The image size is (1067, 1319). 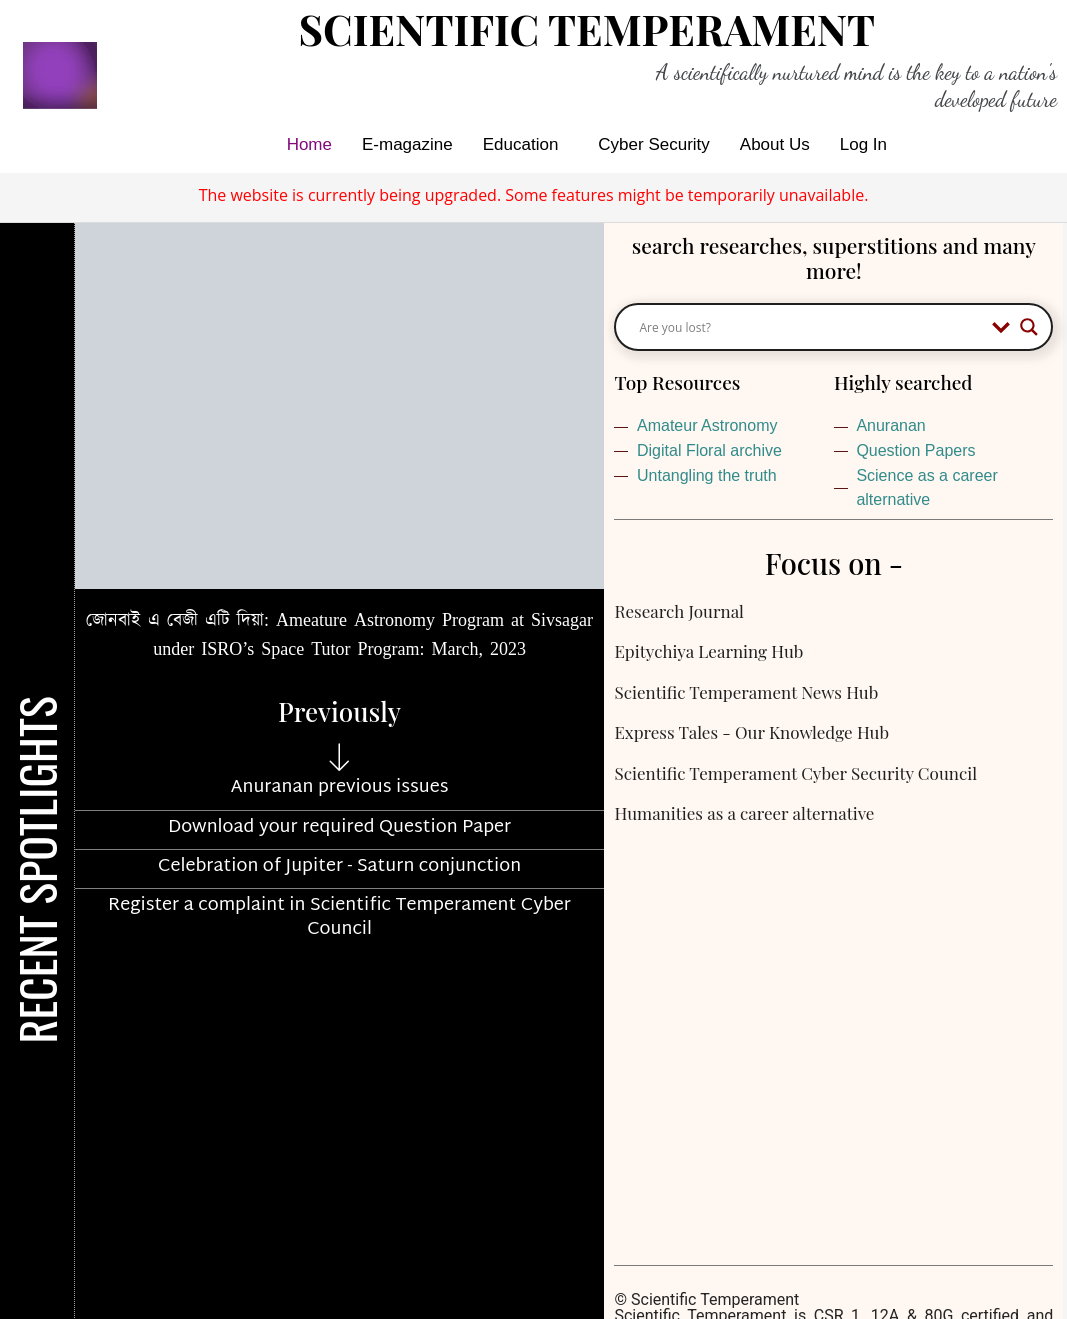 I want to click on Log In, so click(x=863, y=144).